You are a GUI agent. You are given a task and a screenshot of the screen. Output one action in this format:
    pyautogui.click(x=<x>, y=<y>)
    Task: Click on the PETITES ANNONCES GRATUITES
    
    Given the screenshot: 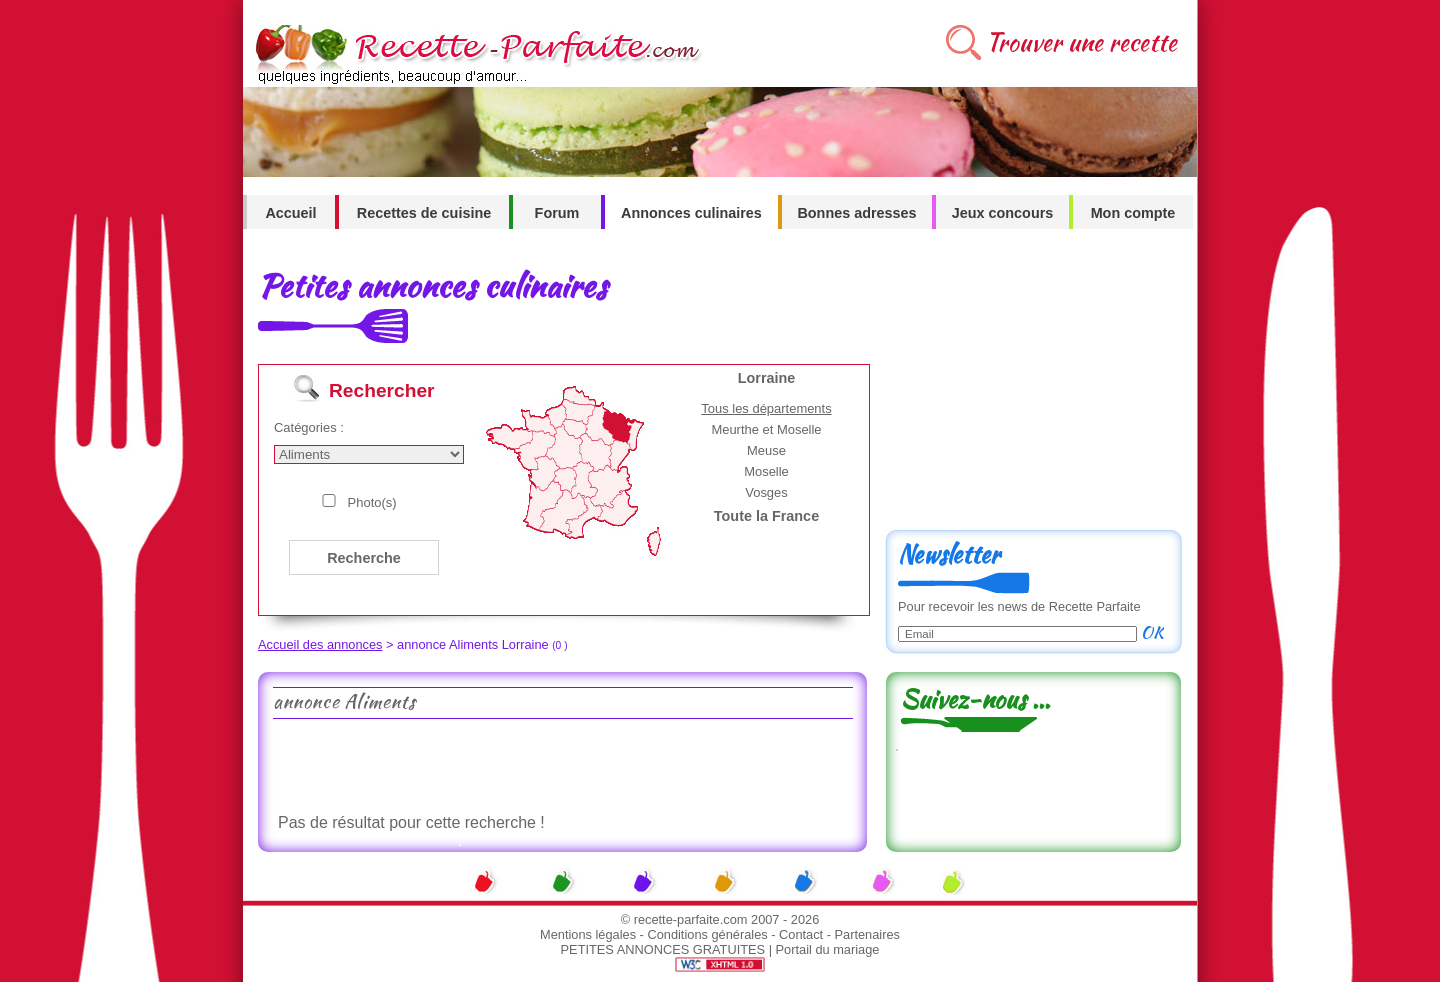 What is the action you would take?
    pyautogui.click(x=663, y=949)
    